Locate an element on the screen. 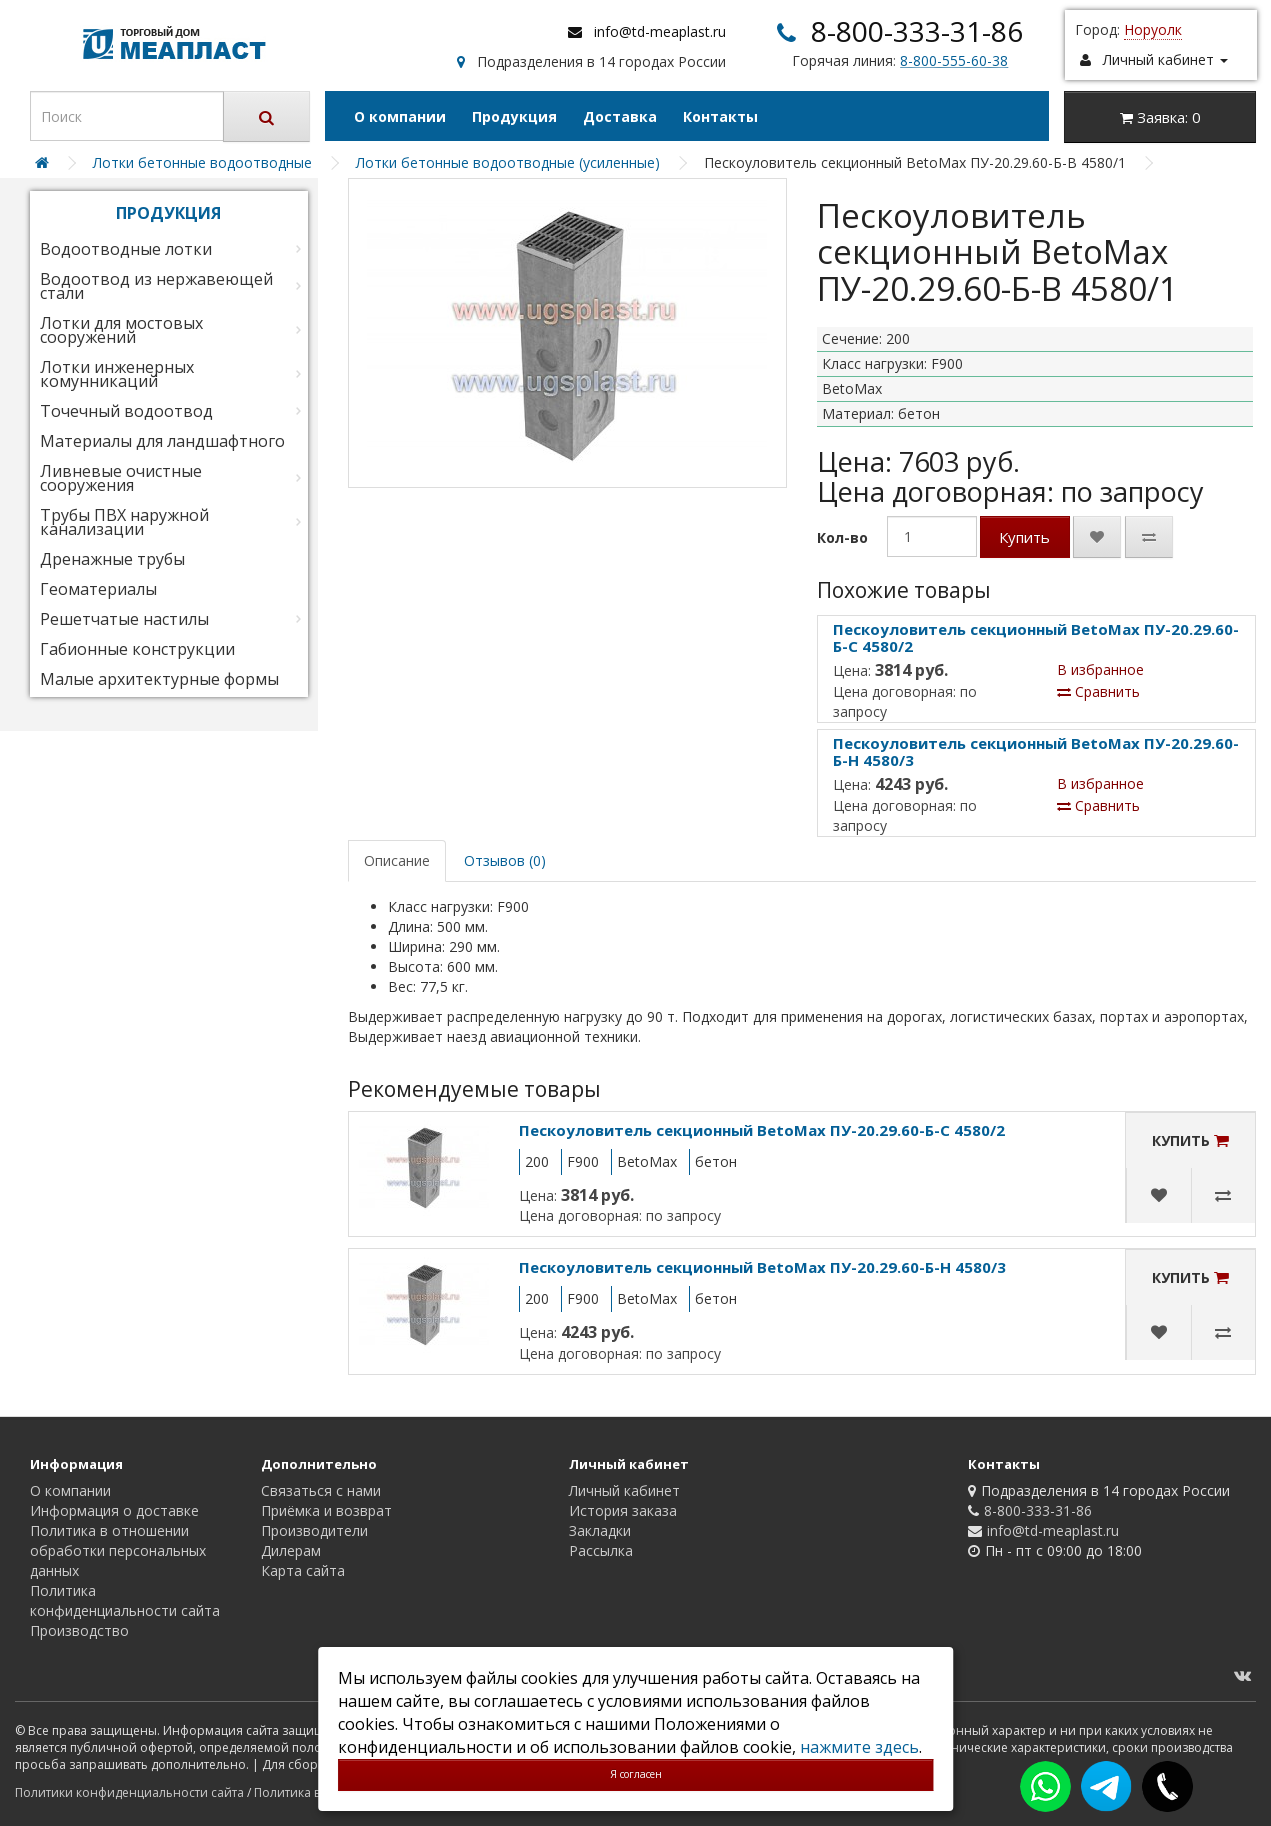  Решетчатые настилы is located at coordinates (124, 619).